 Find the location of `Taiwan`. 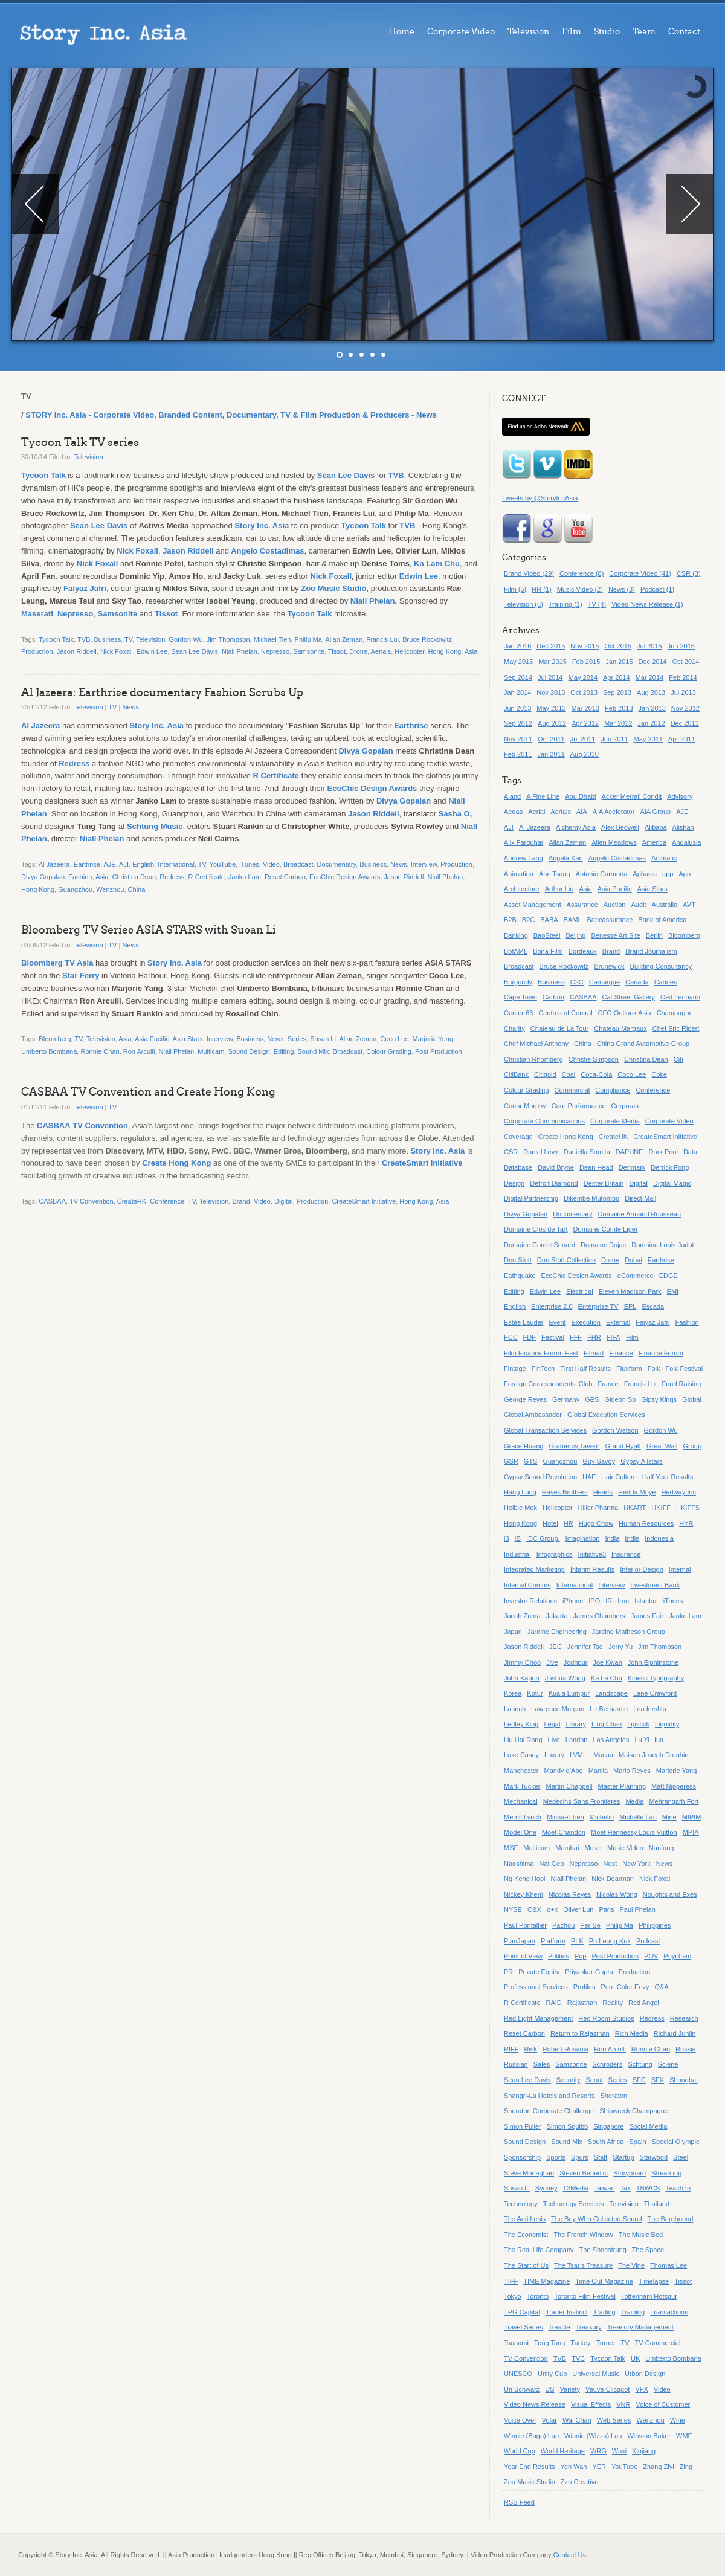

Taiwan is located at coordinates (604, 2188).